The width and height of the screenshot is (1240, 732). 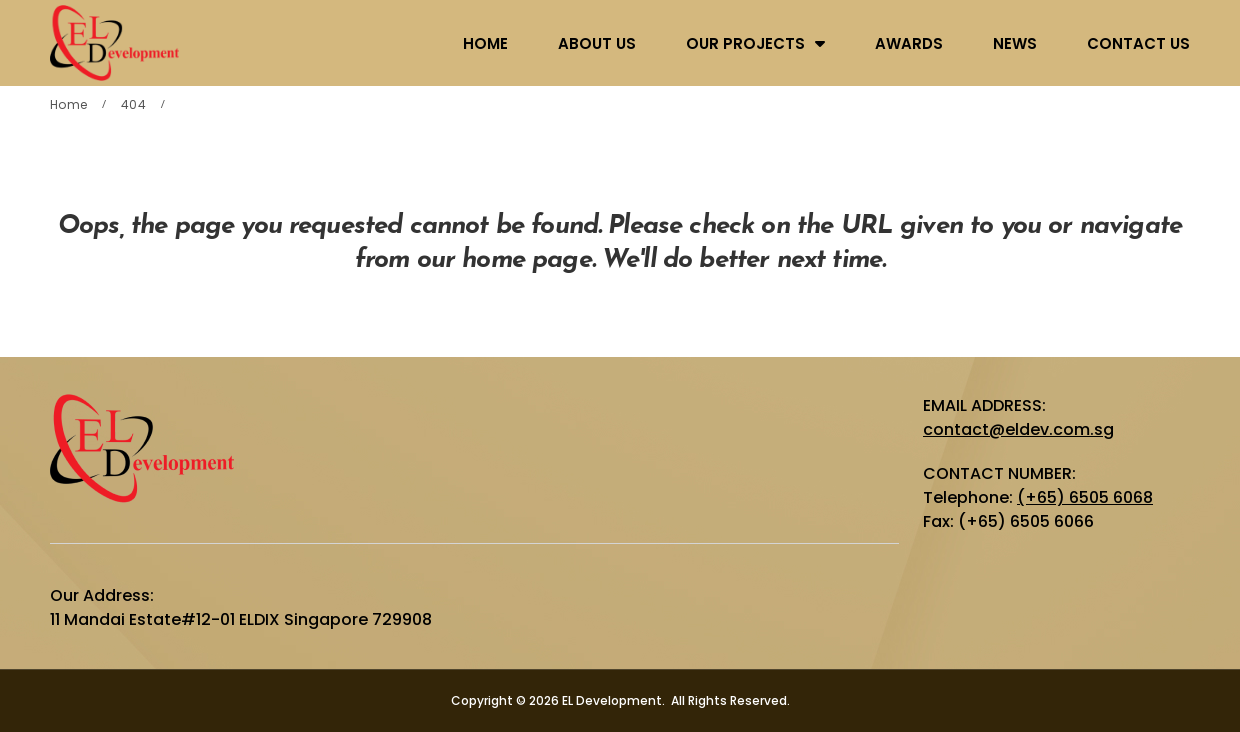 What do you see at coordinates (1018, 429) in the screenshot?
I see `contact@eldev.com.sg` at bounding box center [1018, 429].